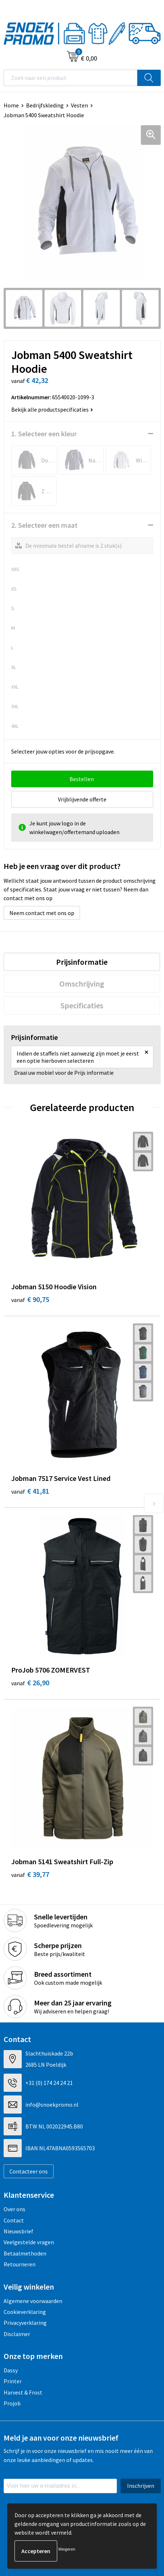  What do you see at coordinates (11, 2370) in the screenshot?
I see `Dassy` at bounding box center [11, 2370].